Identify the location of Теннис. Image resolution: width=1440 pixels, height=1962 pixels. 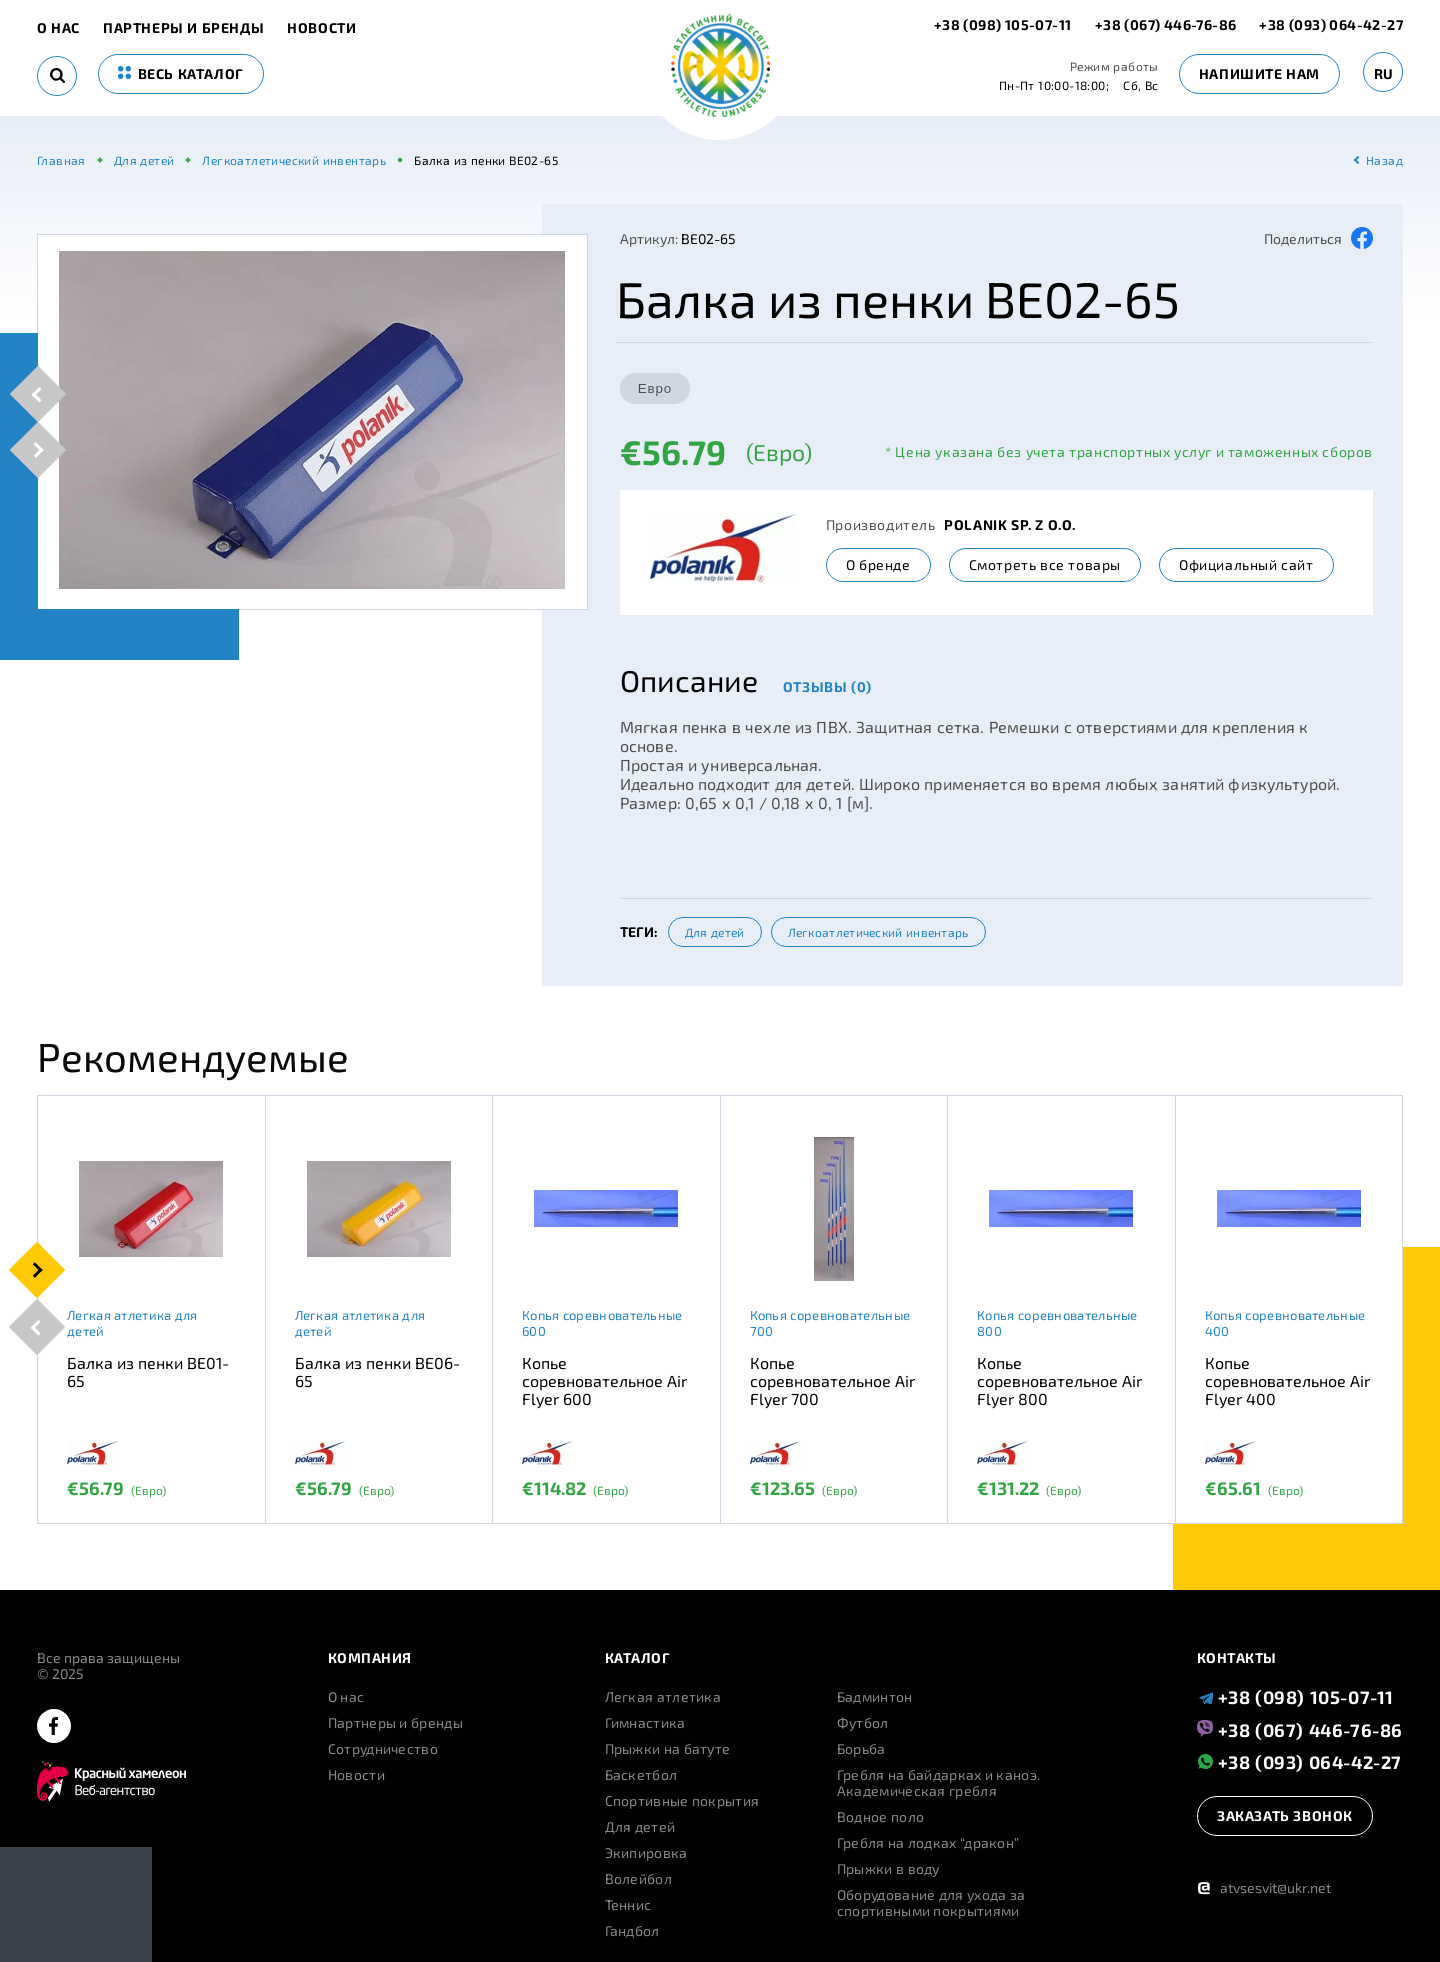
(628, 1905).